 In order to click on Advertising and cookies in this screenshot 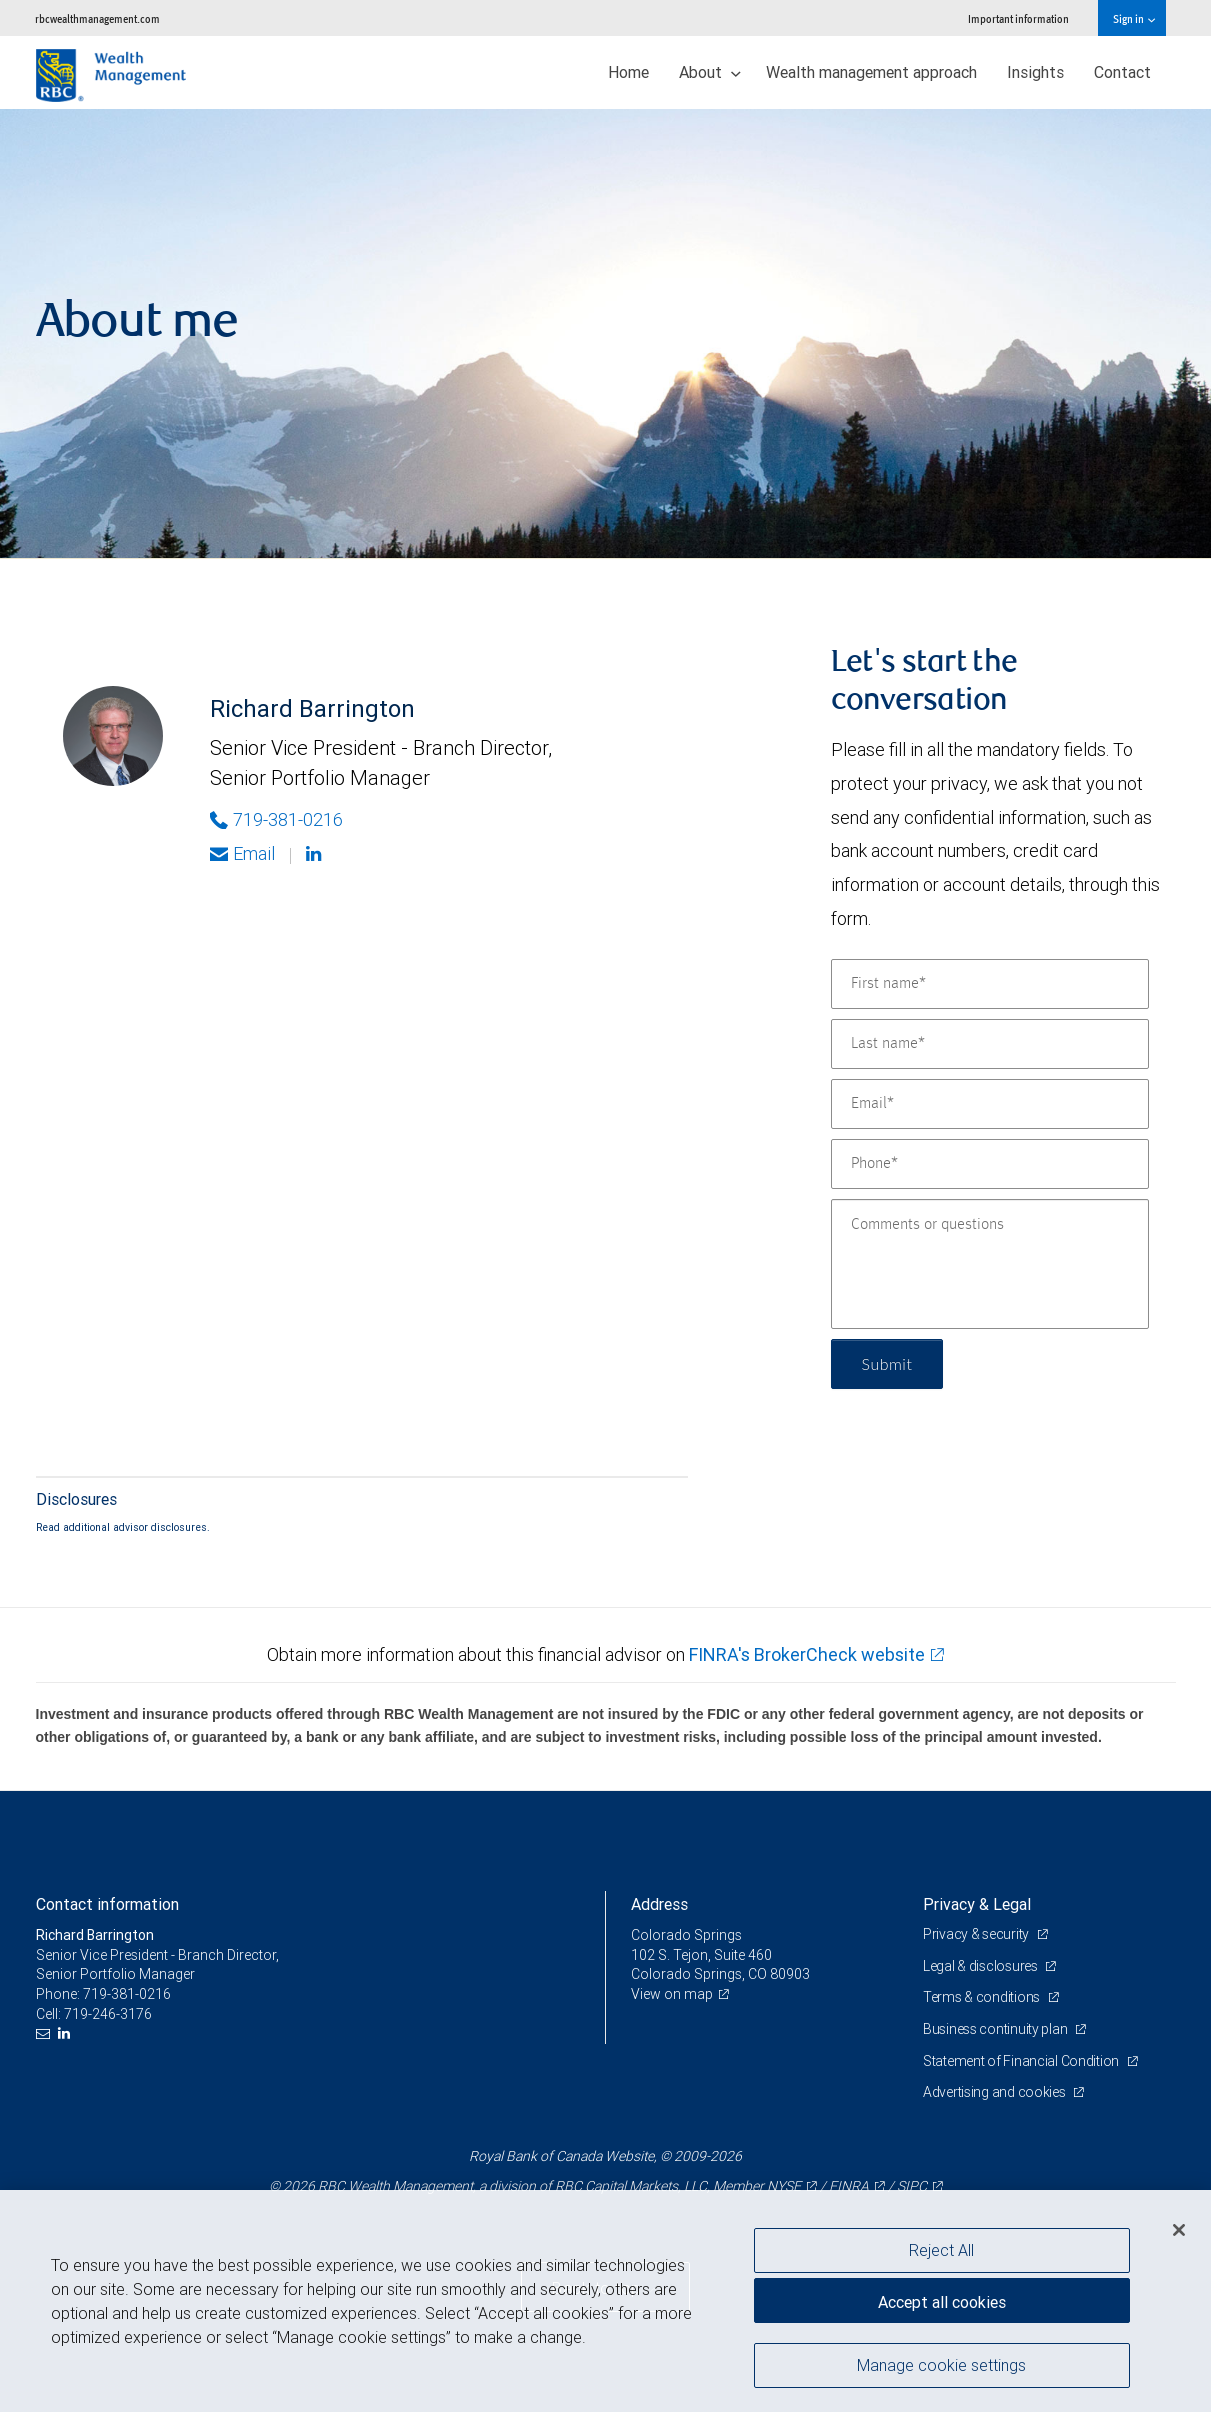, I will do `click(995, 2092)`.